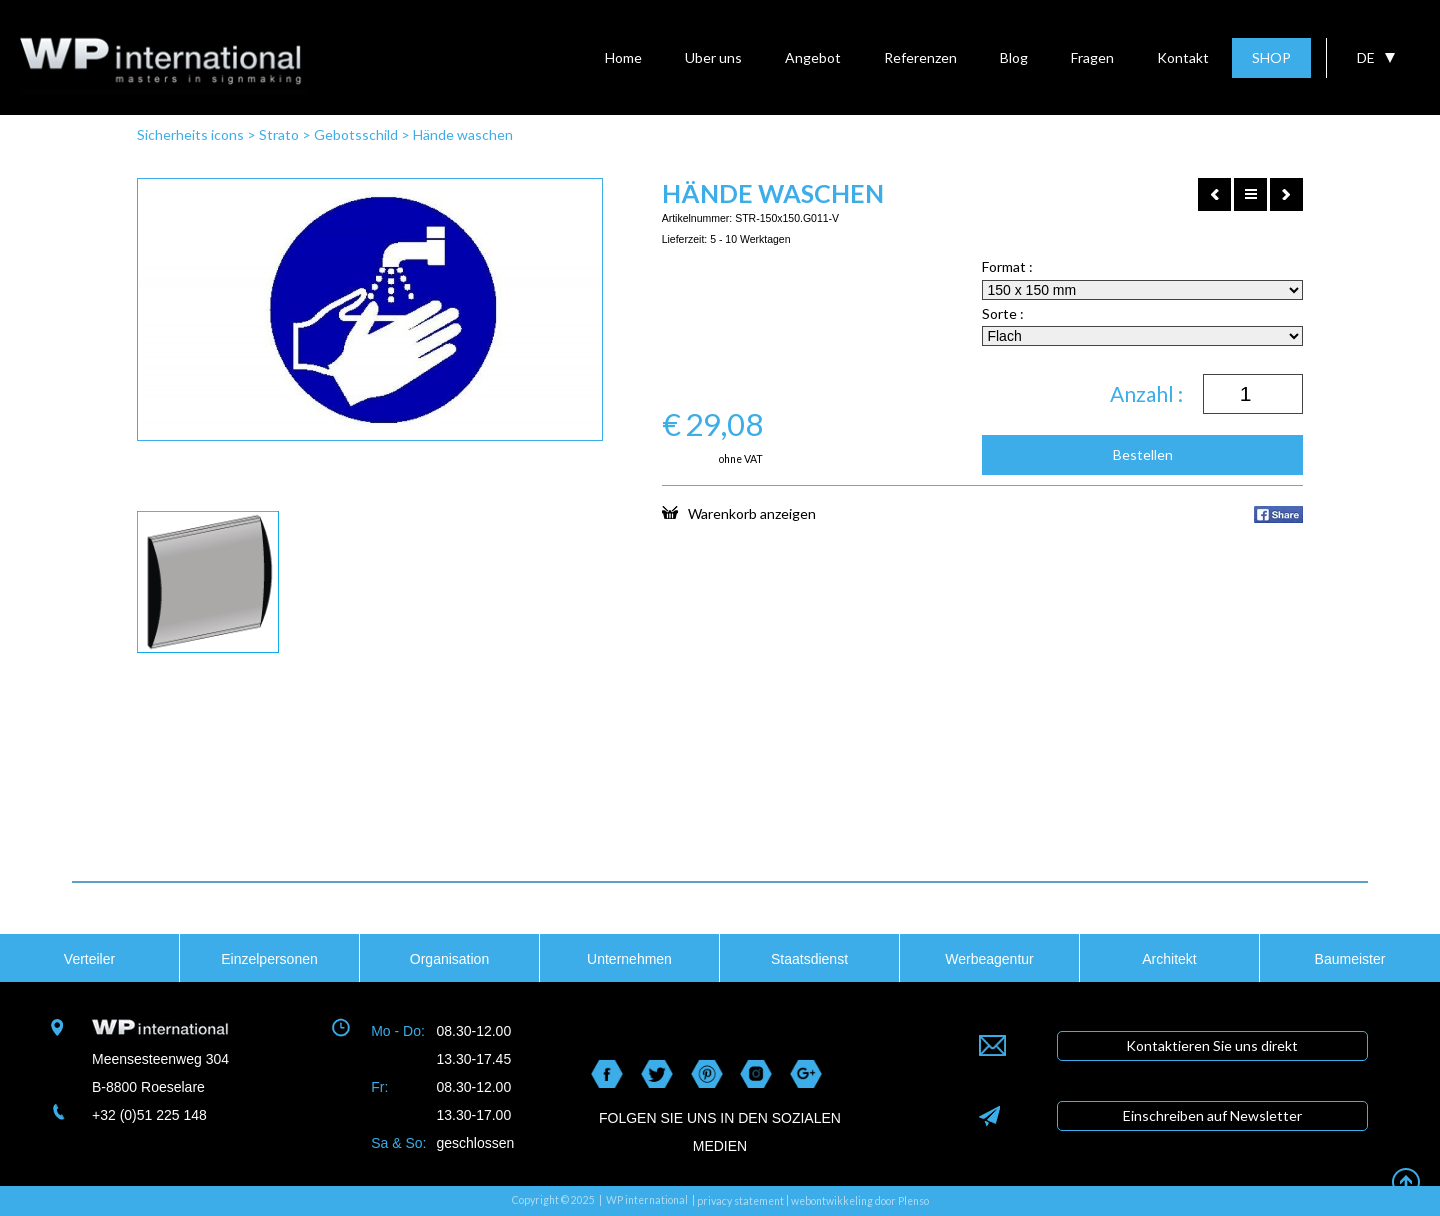 The height and width of the screenshot is (1216, 1440). I want to click on Sicherheits icons, so click(190, 134).